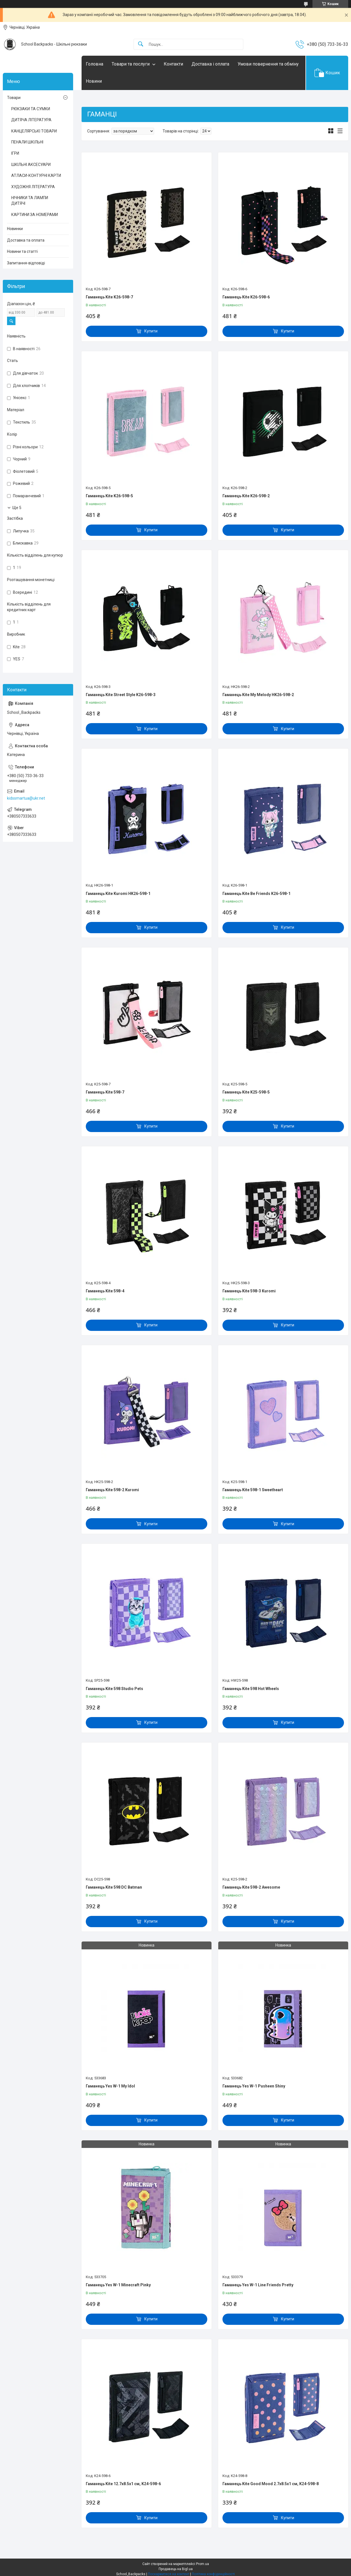 This screenshot has width=351, height=2576. What do you see at coordinates (252, 1490) in the screenshot?
I see `Гаманець Kite 598-1 Sweetheart` at bounding box center [252, 1490].